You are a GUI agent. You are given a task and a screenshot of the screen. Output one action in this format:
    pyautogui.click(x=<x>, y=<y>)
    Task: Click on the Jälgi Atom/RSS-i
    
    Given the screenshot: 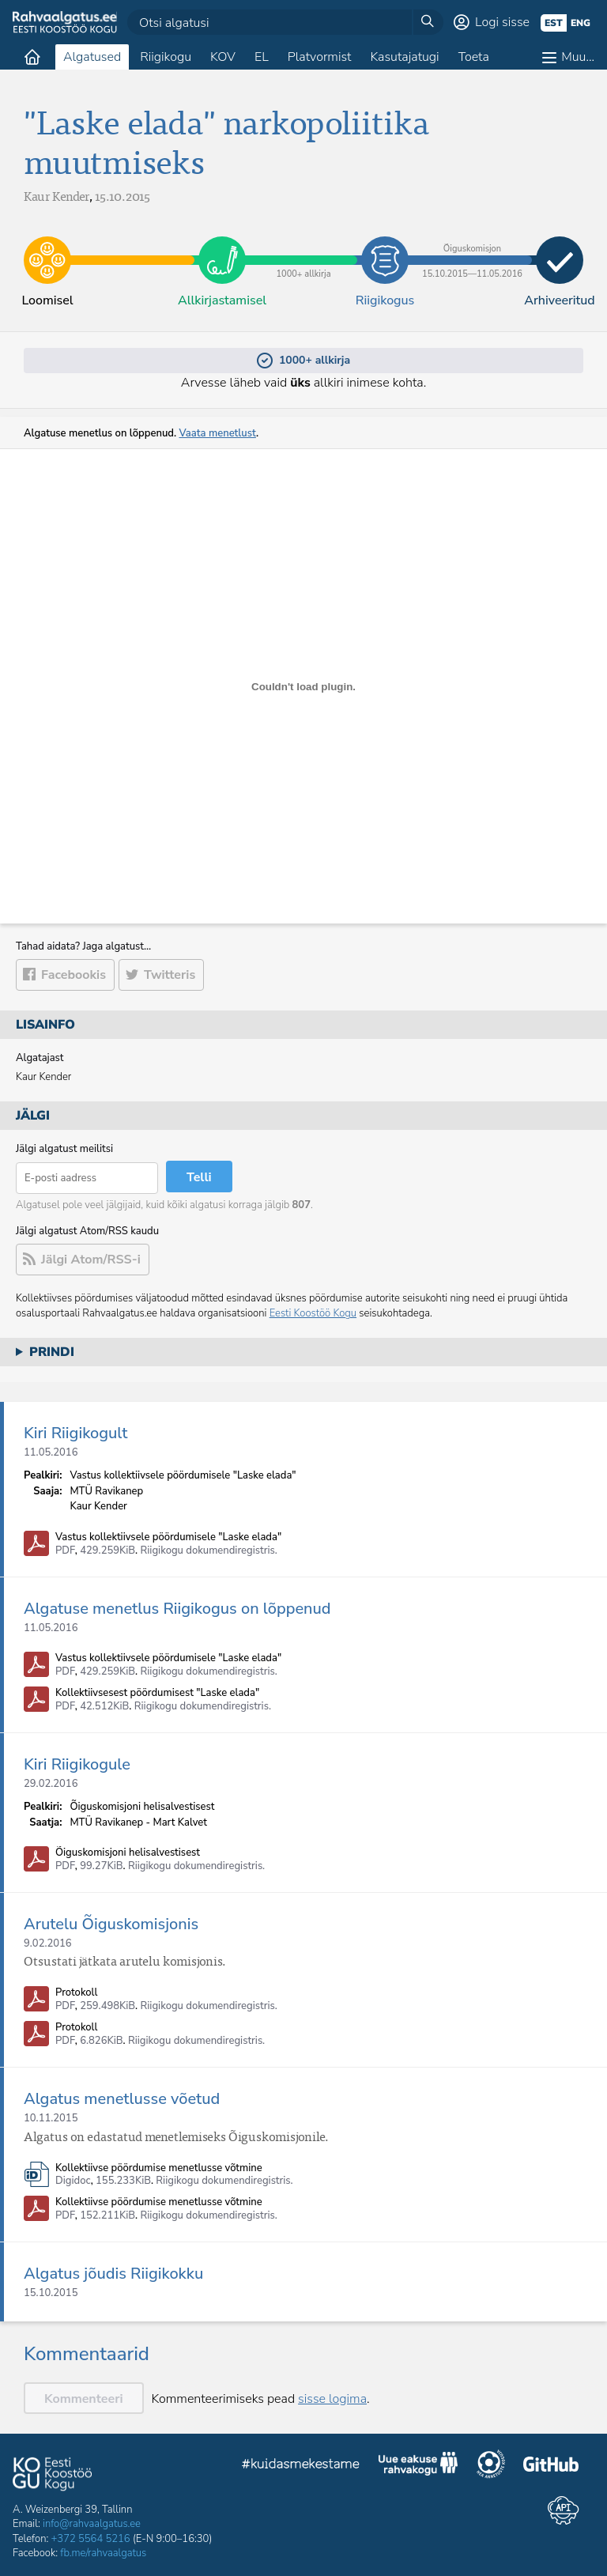 What is the action you would take?
    pyautogui.click(x=91, y=1259)
    